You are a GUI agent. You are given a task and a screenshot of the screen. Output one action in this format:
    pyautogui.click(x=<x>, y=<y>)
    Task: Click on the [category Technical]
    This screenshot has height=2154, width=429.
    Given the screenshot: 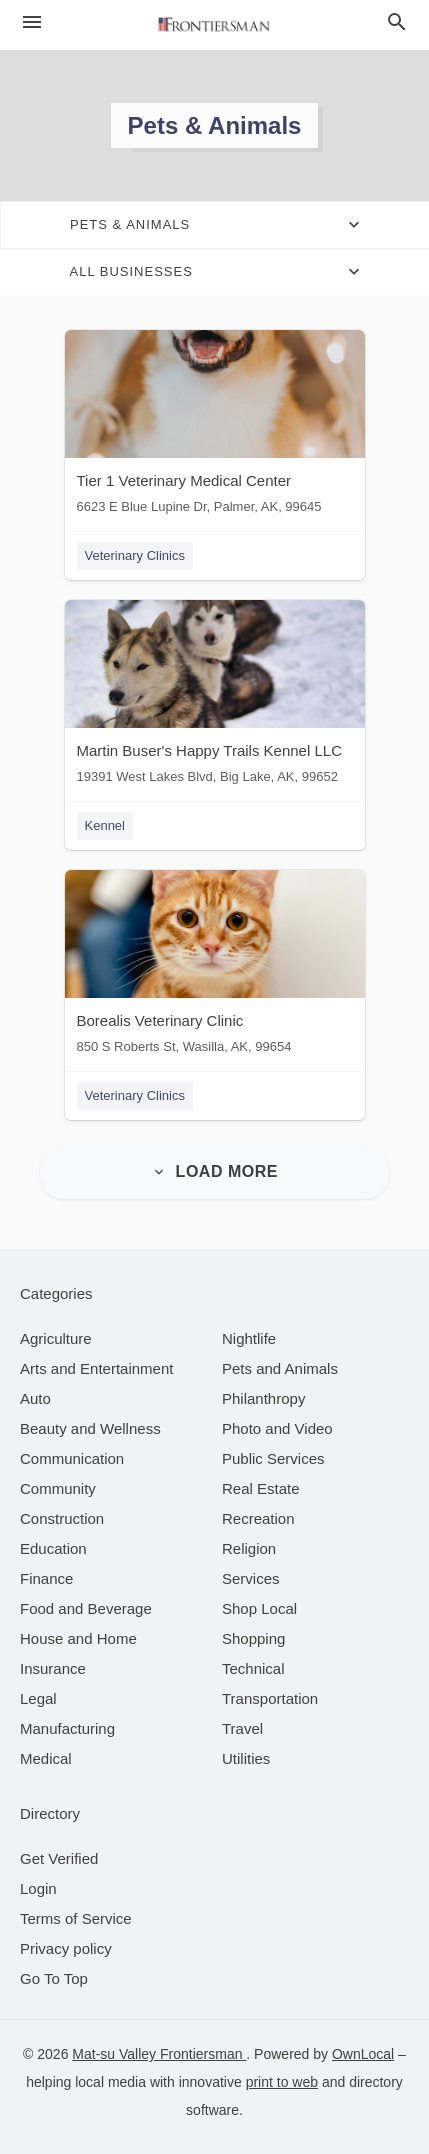 What is the action you would take?
    pyautogui.click(x=253, y=1668)
    